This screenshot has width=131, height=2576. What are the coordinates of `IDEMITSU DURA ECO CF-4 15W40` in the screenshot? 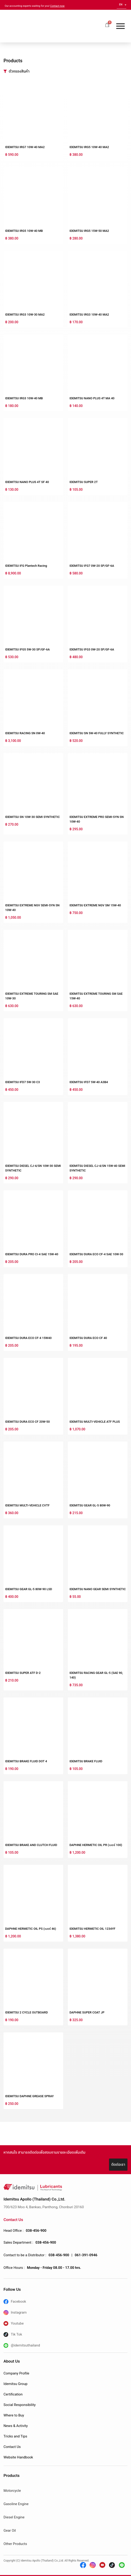 It's located at (28, 1338).